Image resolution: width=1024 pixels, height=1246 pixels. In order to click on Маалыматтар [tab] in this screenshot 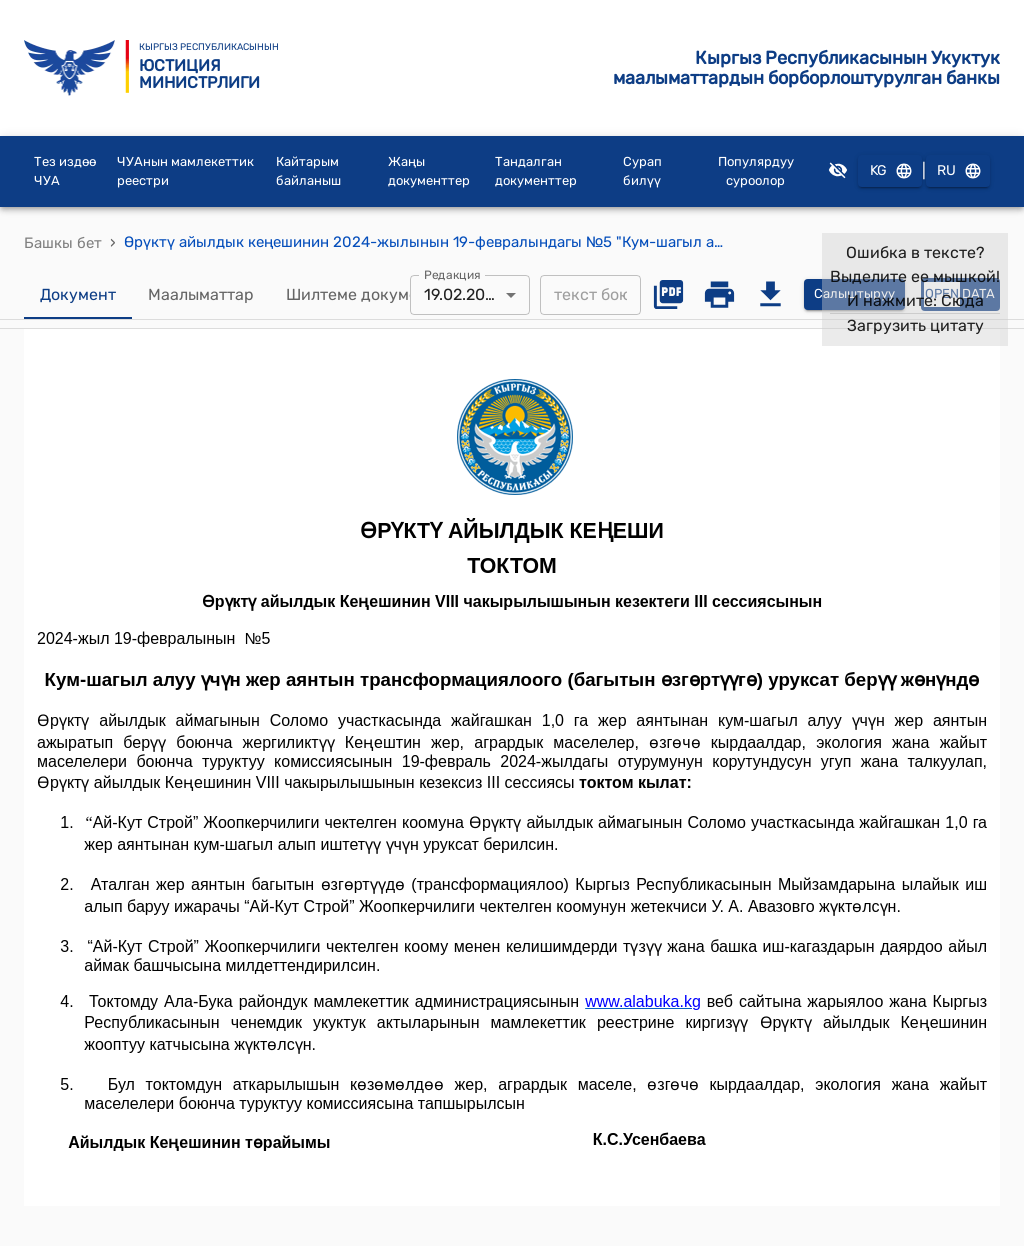, I will do `click(201, 295)`.